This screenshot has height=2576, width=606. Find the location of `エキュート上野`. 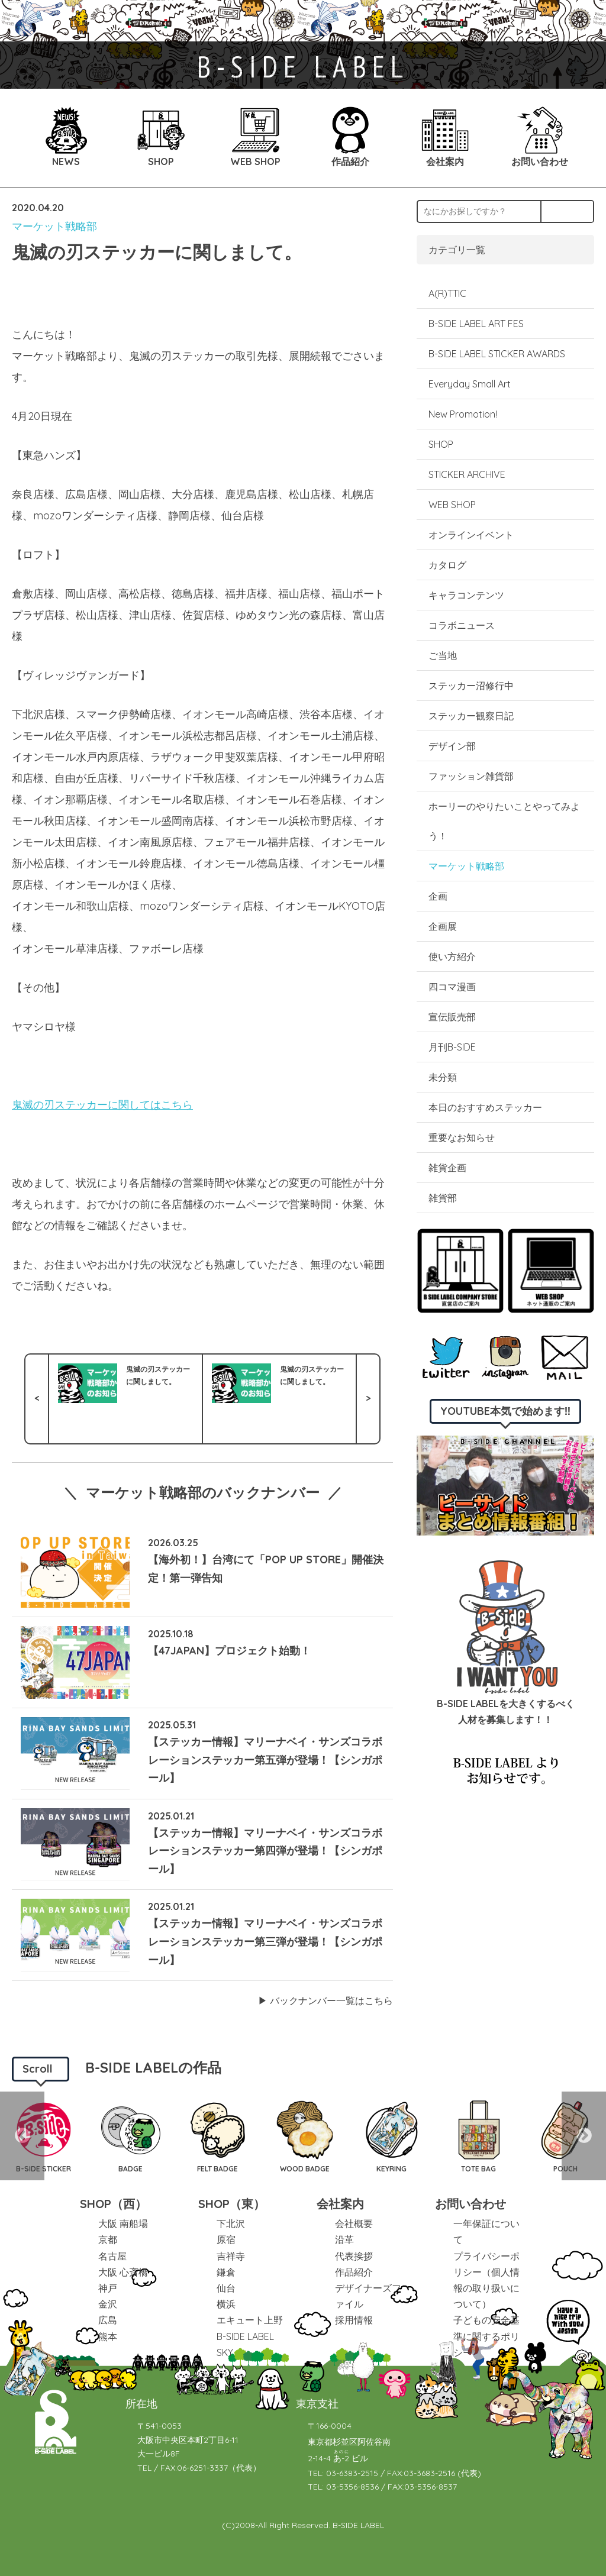

エキュート上野 is located at coordinates (250, 2320).